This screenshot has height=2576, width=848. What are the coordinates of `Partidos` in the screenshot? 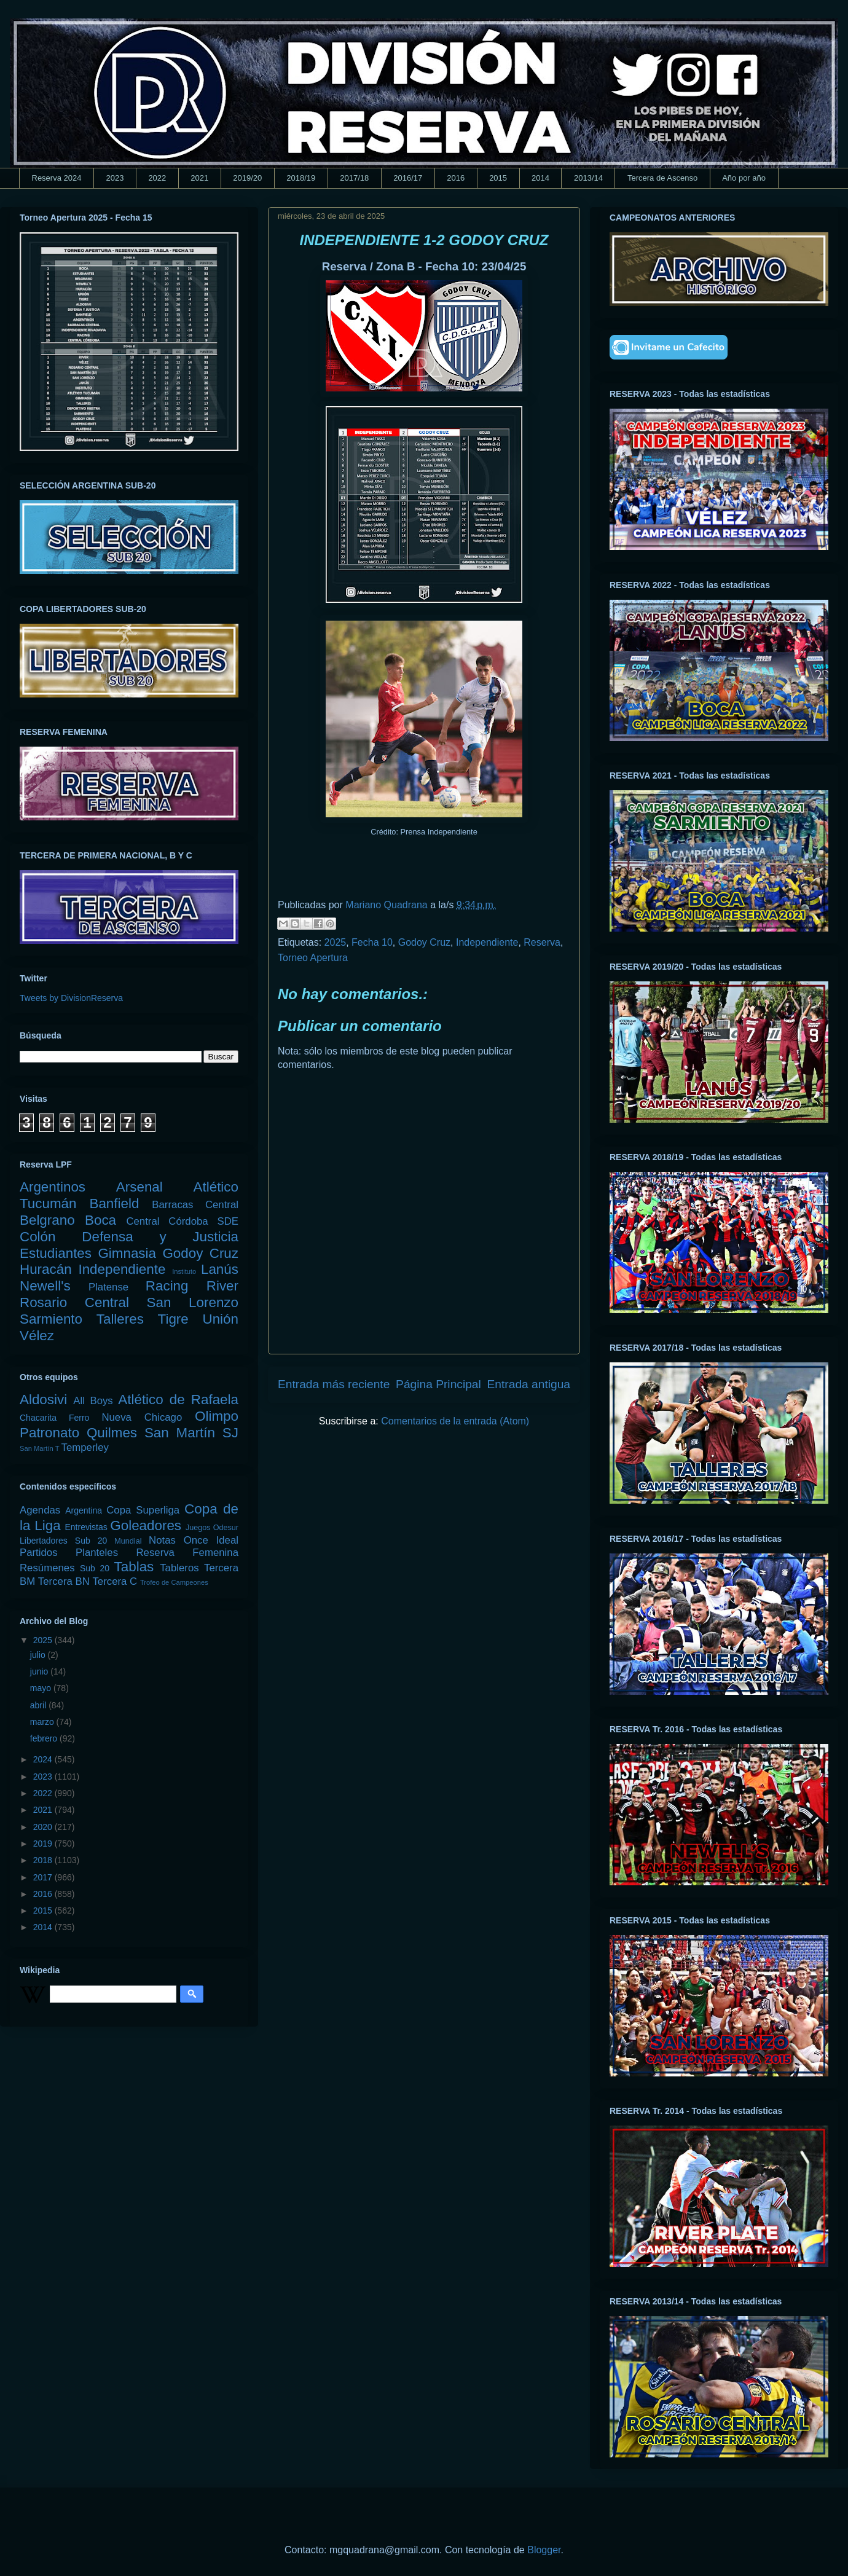 It's located at (39, 1552).